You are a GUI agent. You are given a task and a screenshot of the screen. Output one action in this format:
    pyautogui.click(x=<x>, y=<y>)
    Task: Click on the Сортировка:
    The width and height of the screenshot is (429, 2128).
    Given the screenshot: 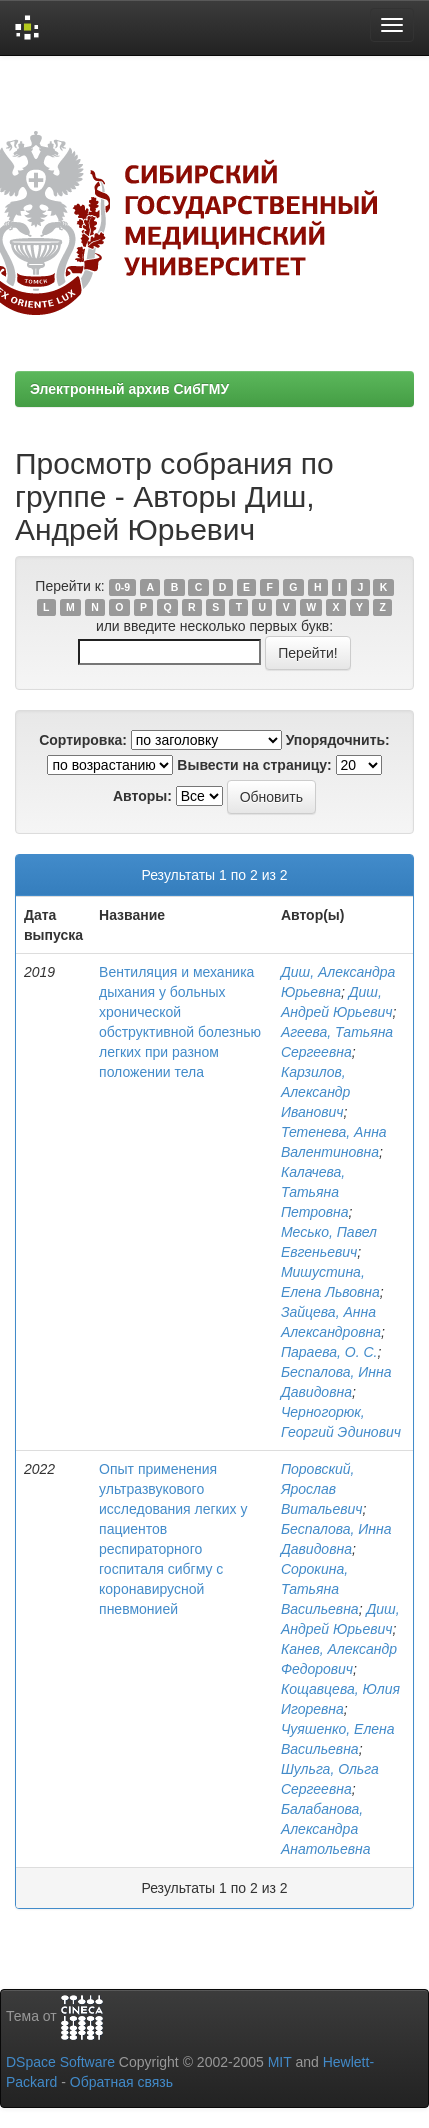 What is the action you would take?
    pyautogui.click(x=83, y=740)
    